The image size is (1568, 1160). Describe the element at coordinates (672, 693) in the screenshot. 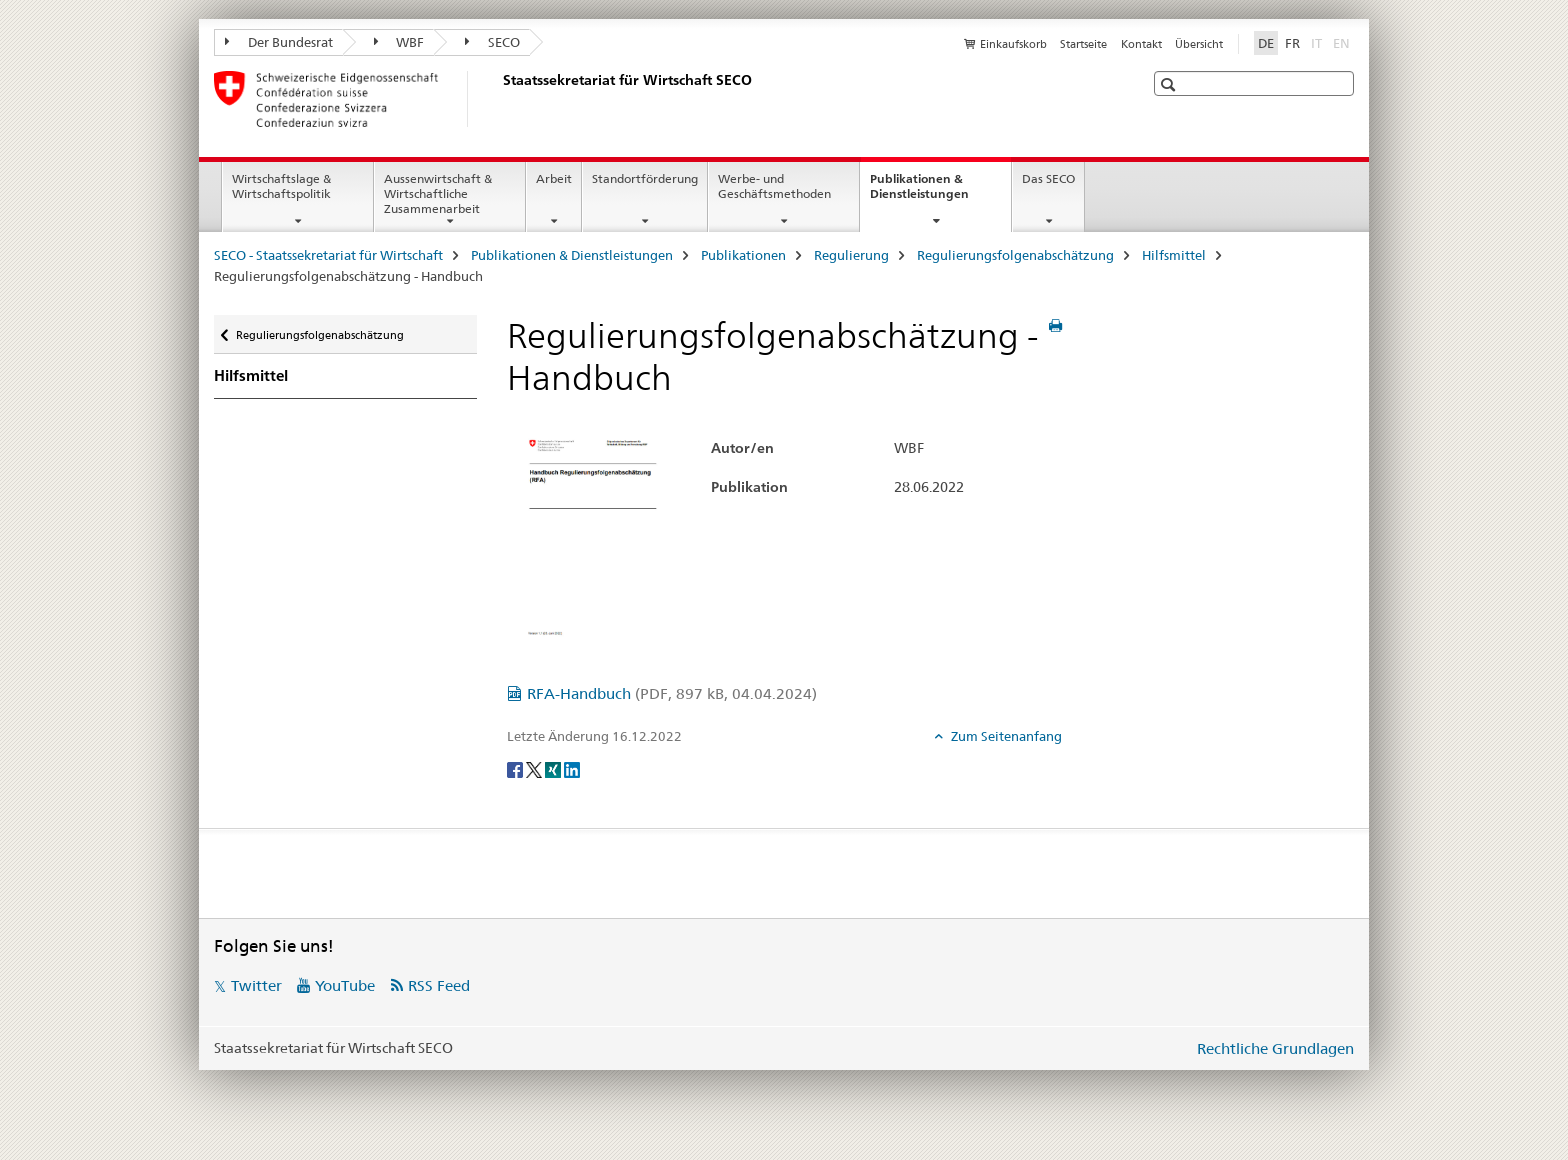

I see `RFA-Handbuch` at that location.